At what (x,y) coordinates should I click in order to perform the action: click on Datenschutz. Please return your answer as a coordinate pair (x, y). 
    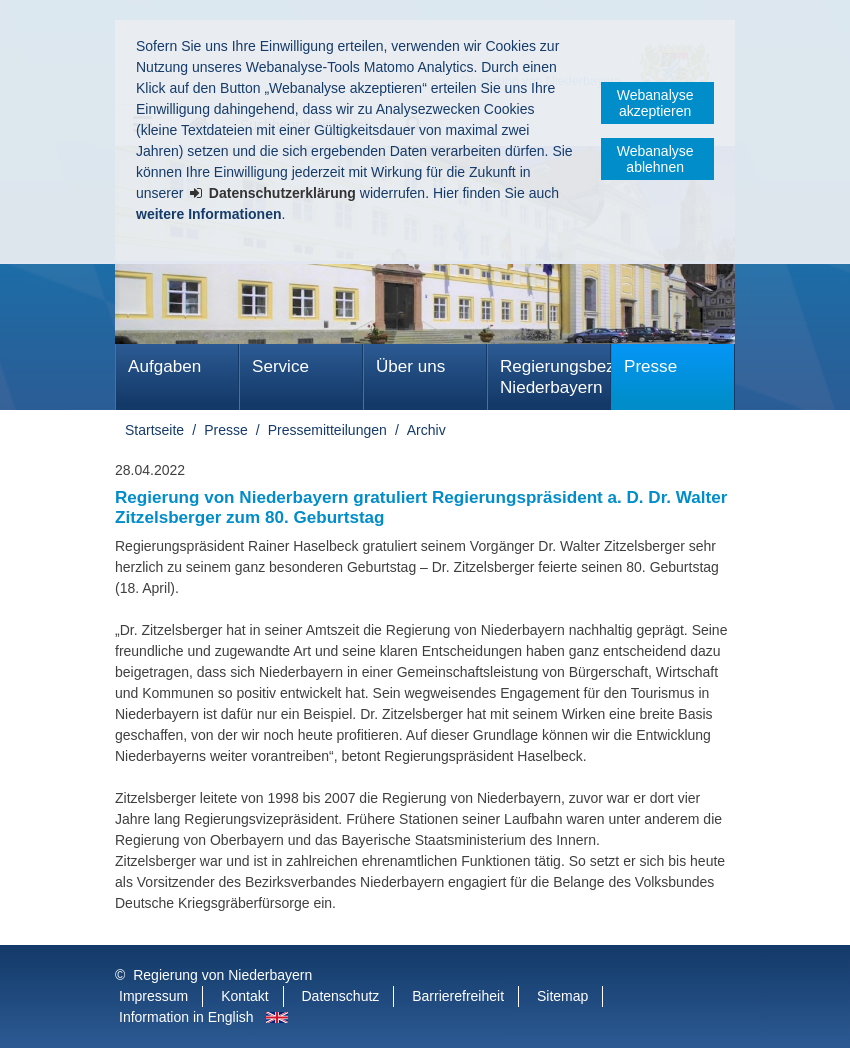
    Looking at the image, I should click on (341, 996).